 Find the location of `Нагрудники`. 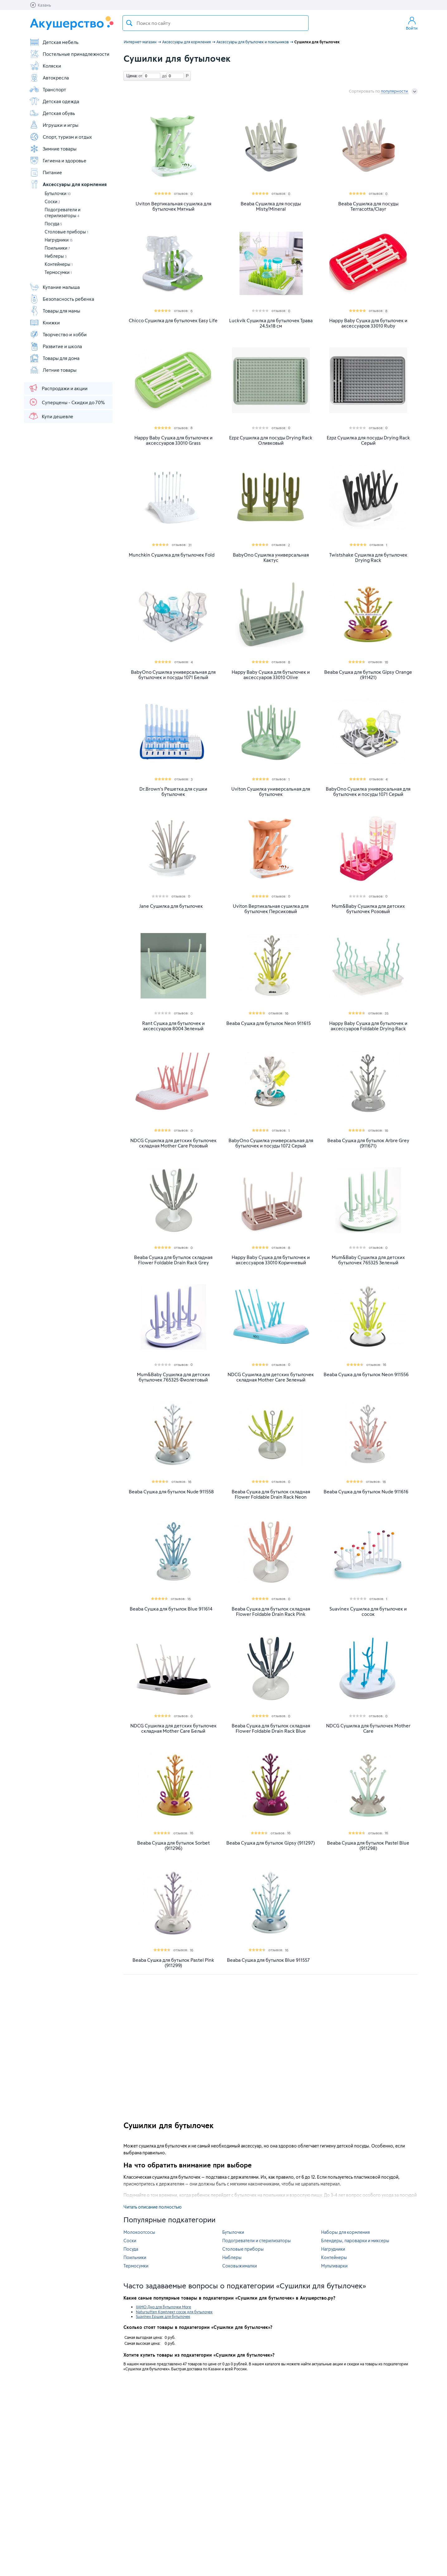

Нагрудники is located at coordinates (59, 239).